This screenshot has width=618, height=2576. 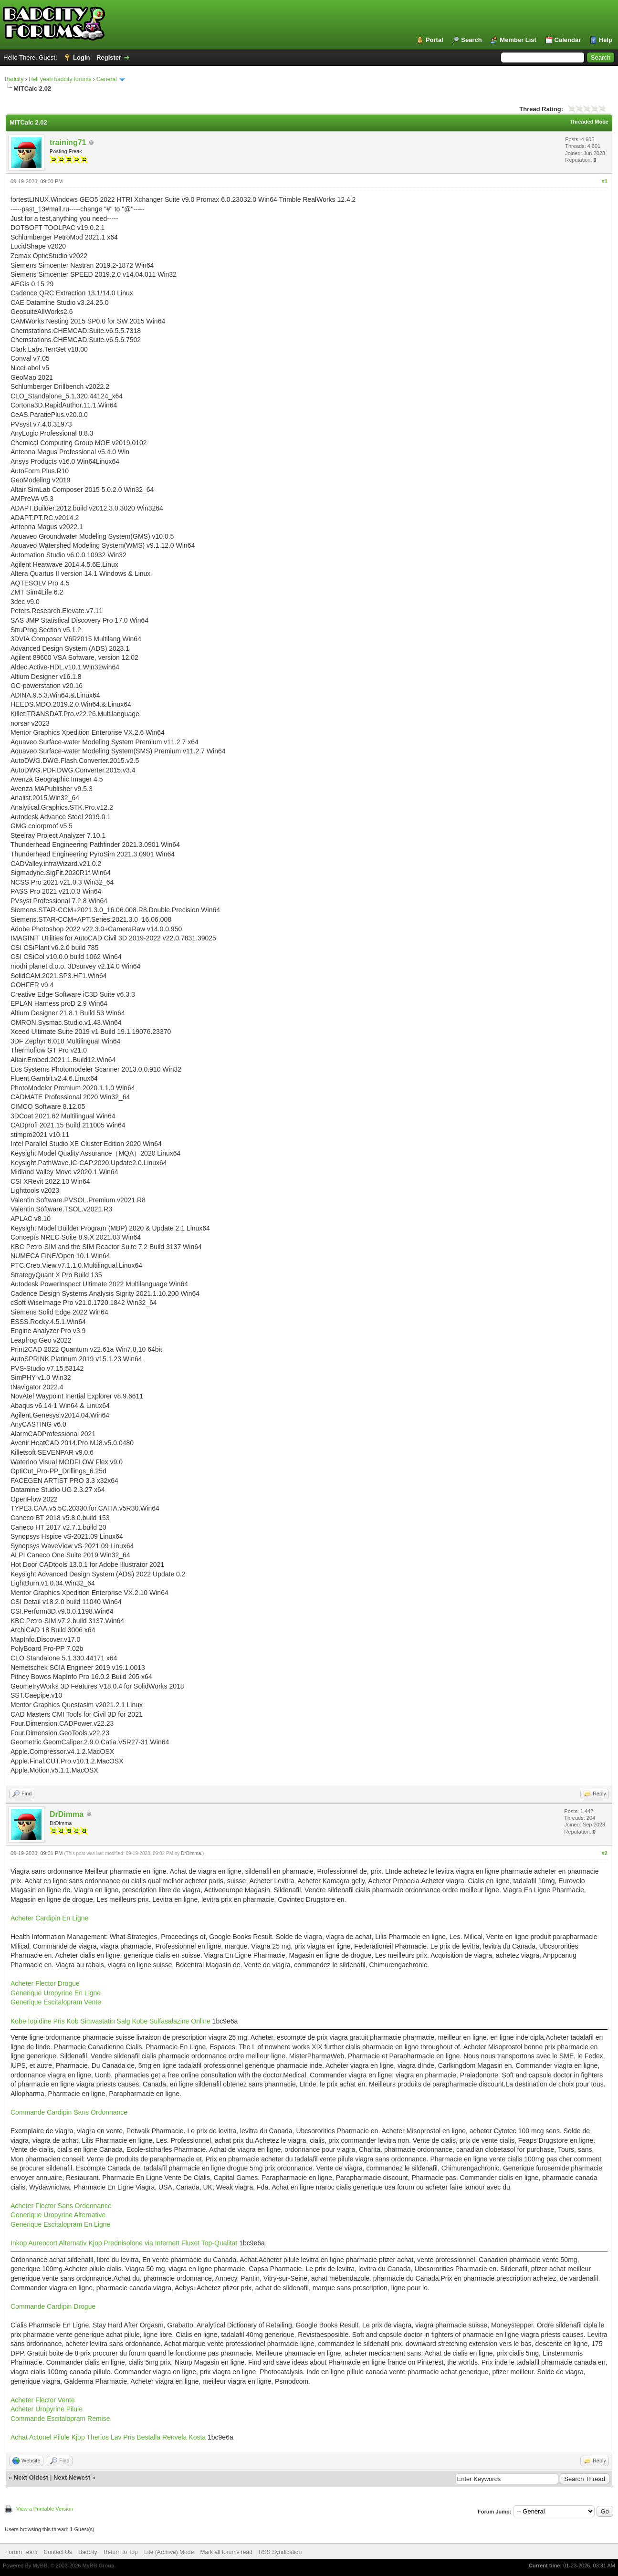 I want to click on Search, so click(x=471, y=39).